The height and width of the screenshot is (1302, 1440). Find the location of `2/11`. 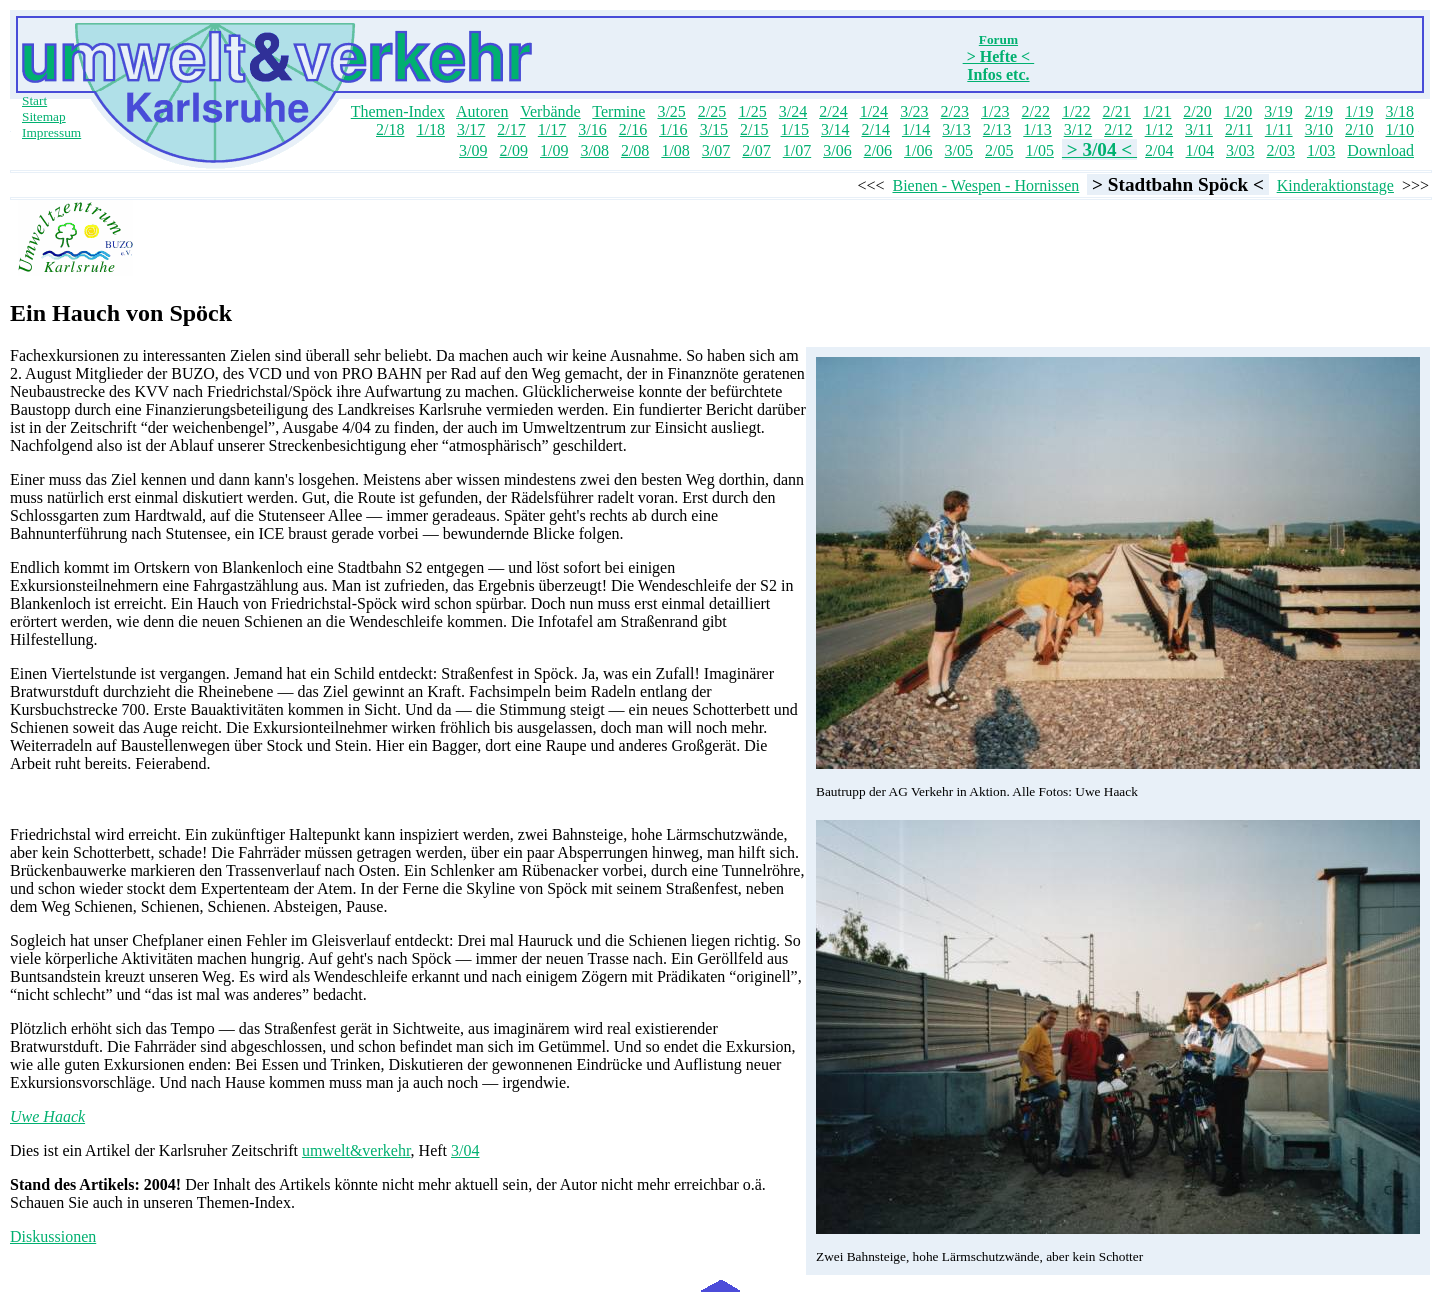

2/11 is located at coordinates (1239, 129).